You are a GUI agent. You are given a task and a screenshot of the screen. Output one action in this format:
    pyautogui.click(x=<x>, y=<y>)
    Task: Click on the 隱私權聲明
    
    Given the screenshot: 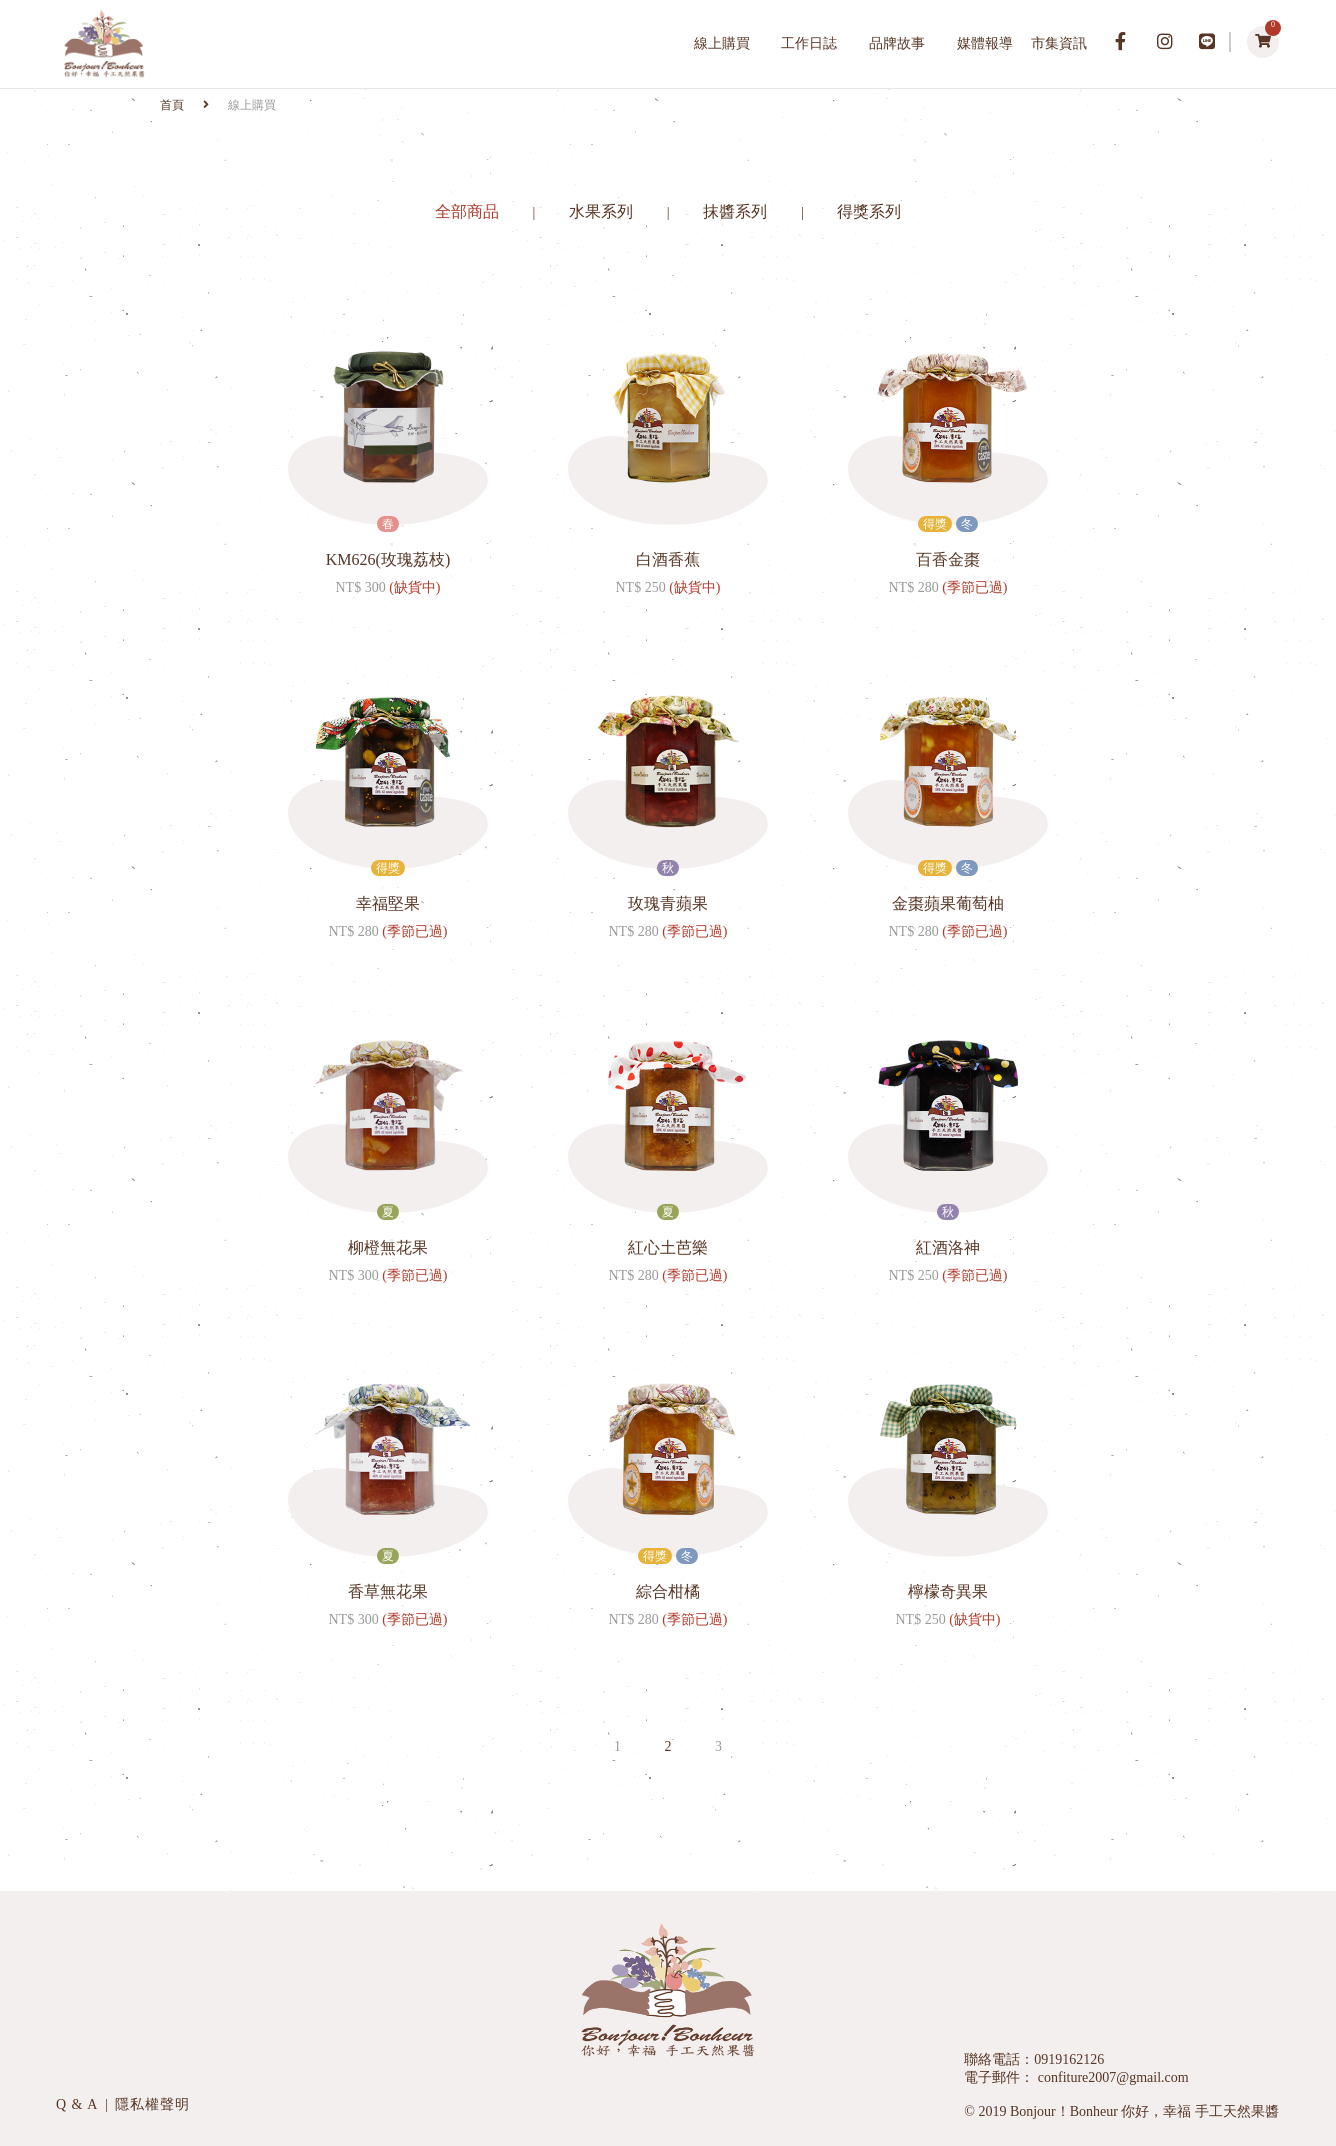 What is the action you would take?
    pyautogui.click(x=152, y=2104)
    